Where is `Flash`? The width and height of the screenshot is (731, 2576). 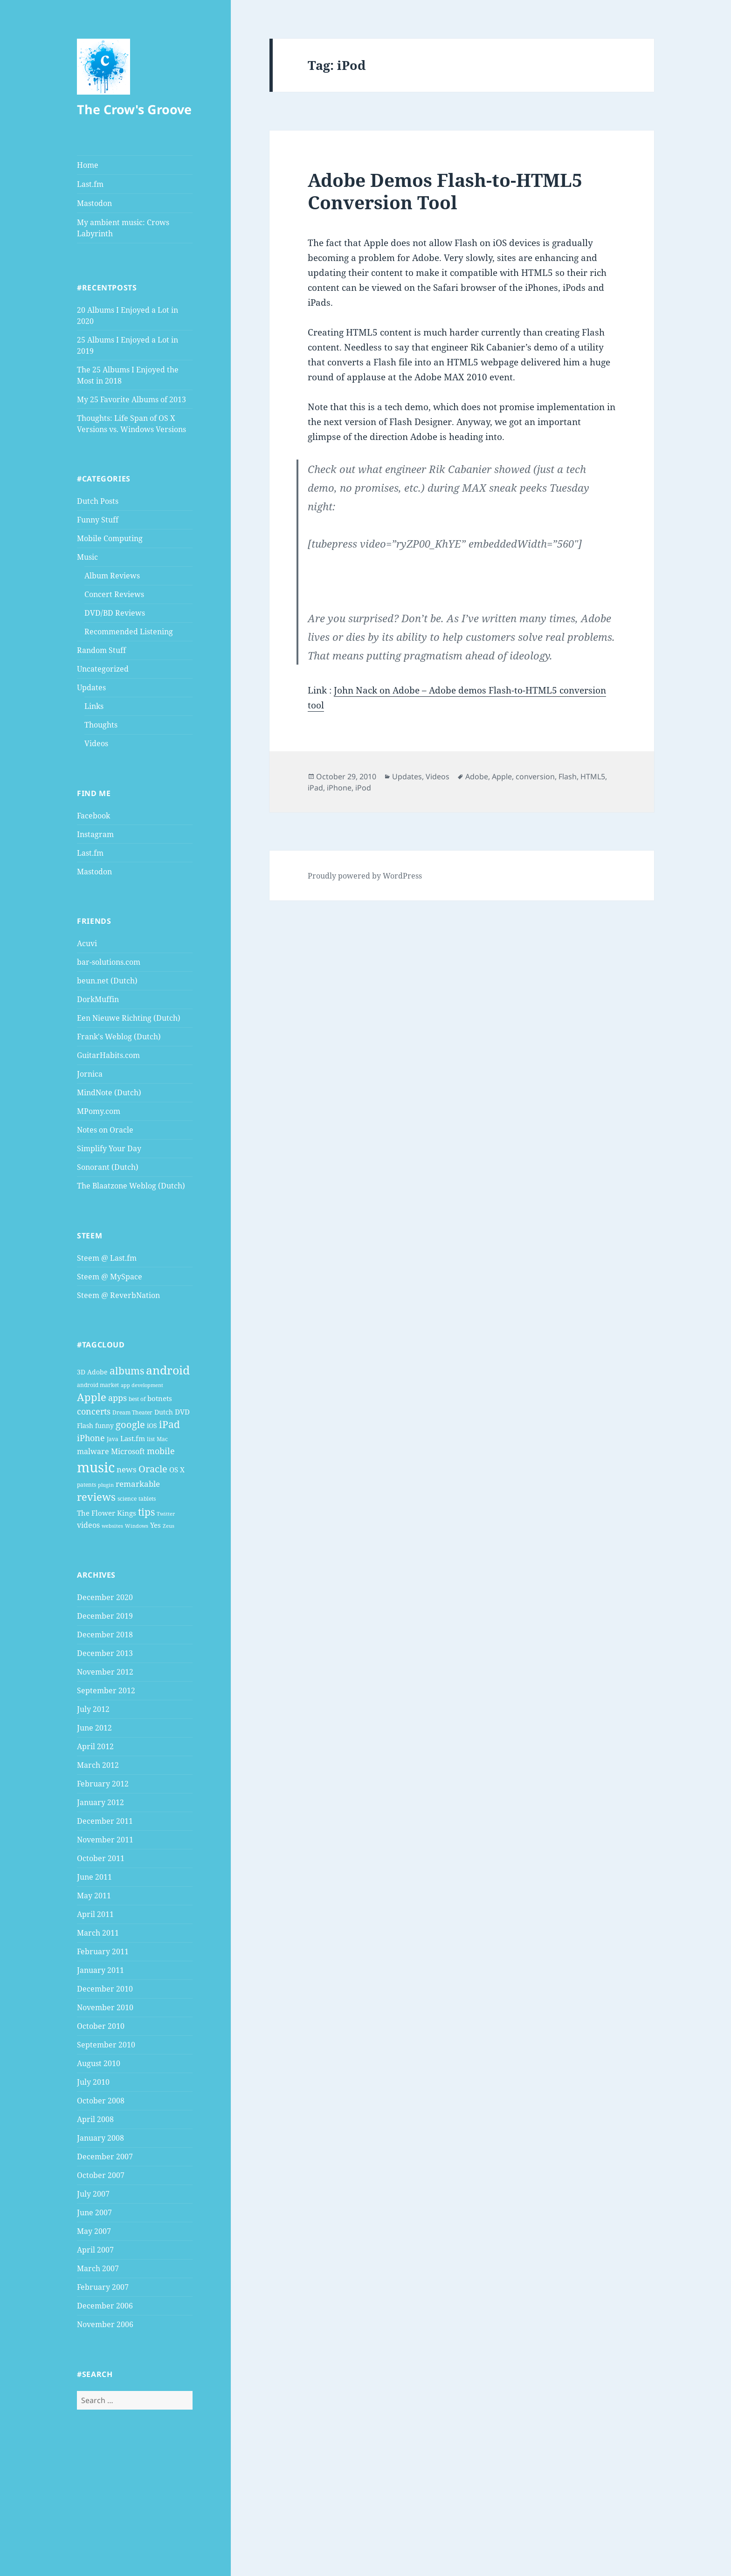 Flash is located at coordinates (568, 776).